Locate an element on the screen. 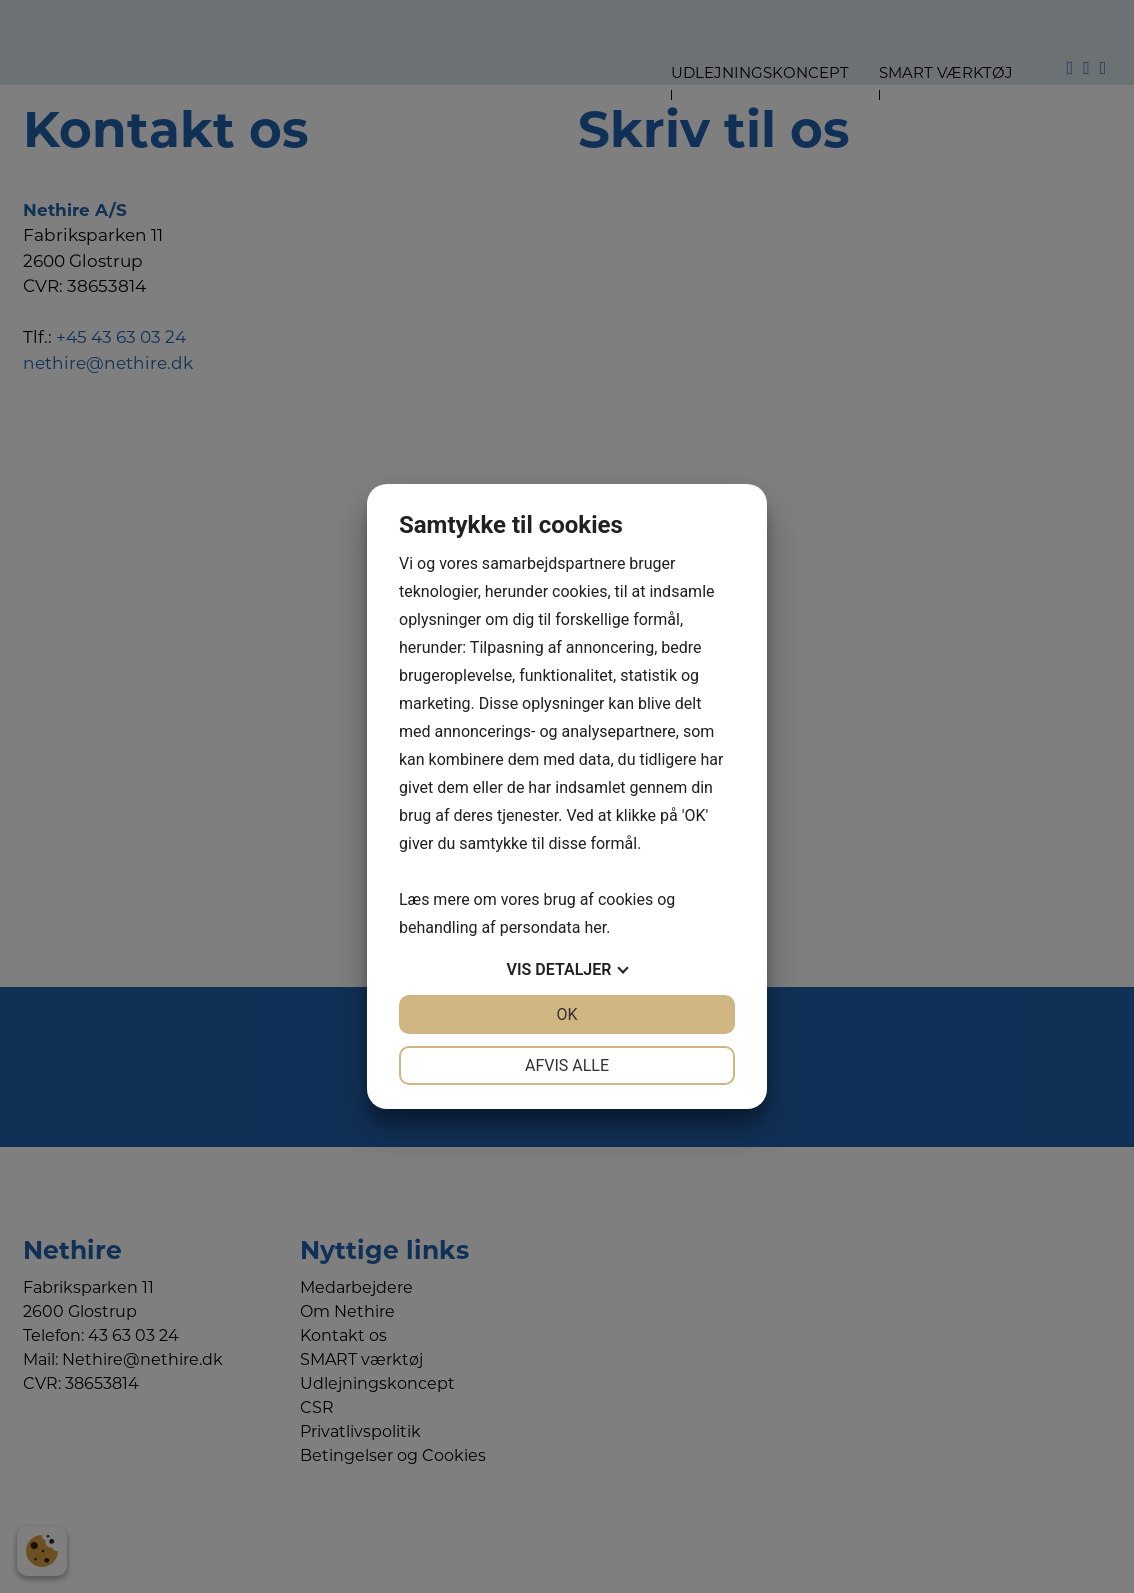  Afvis alle is located at coordinates (567, 1065).